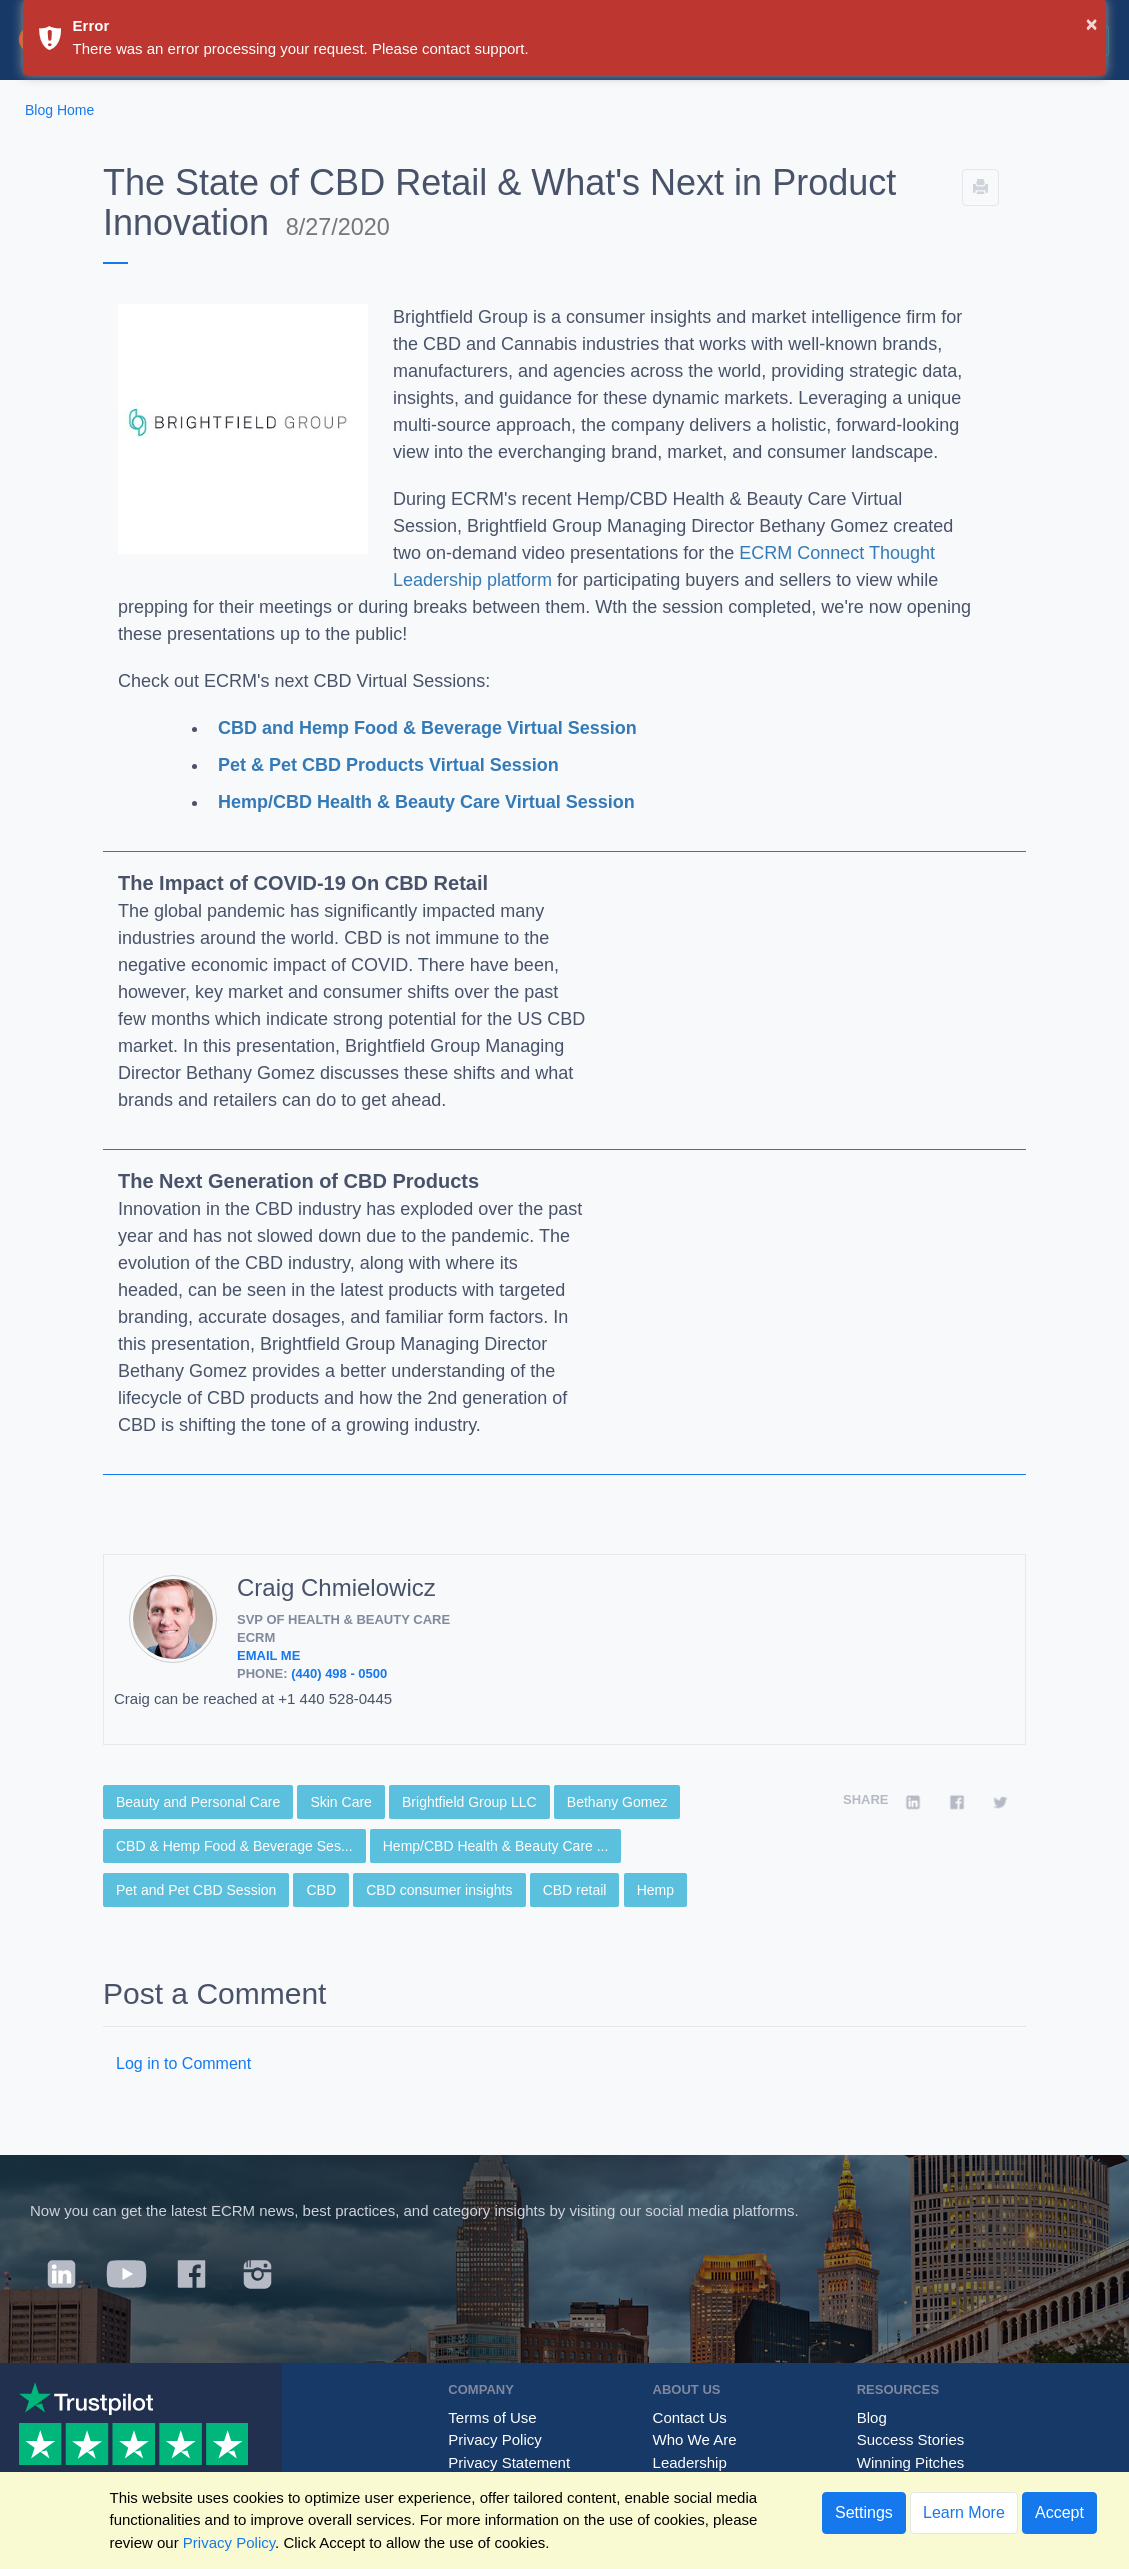  Describe the element at coordinates (1059, 2512) in the screenshot. I see `Accept` at that location.